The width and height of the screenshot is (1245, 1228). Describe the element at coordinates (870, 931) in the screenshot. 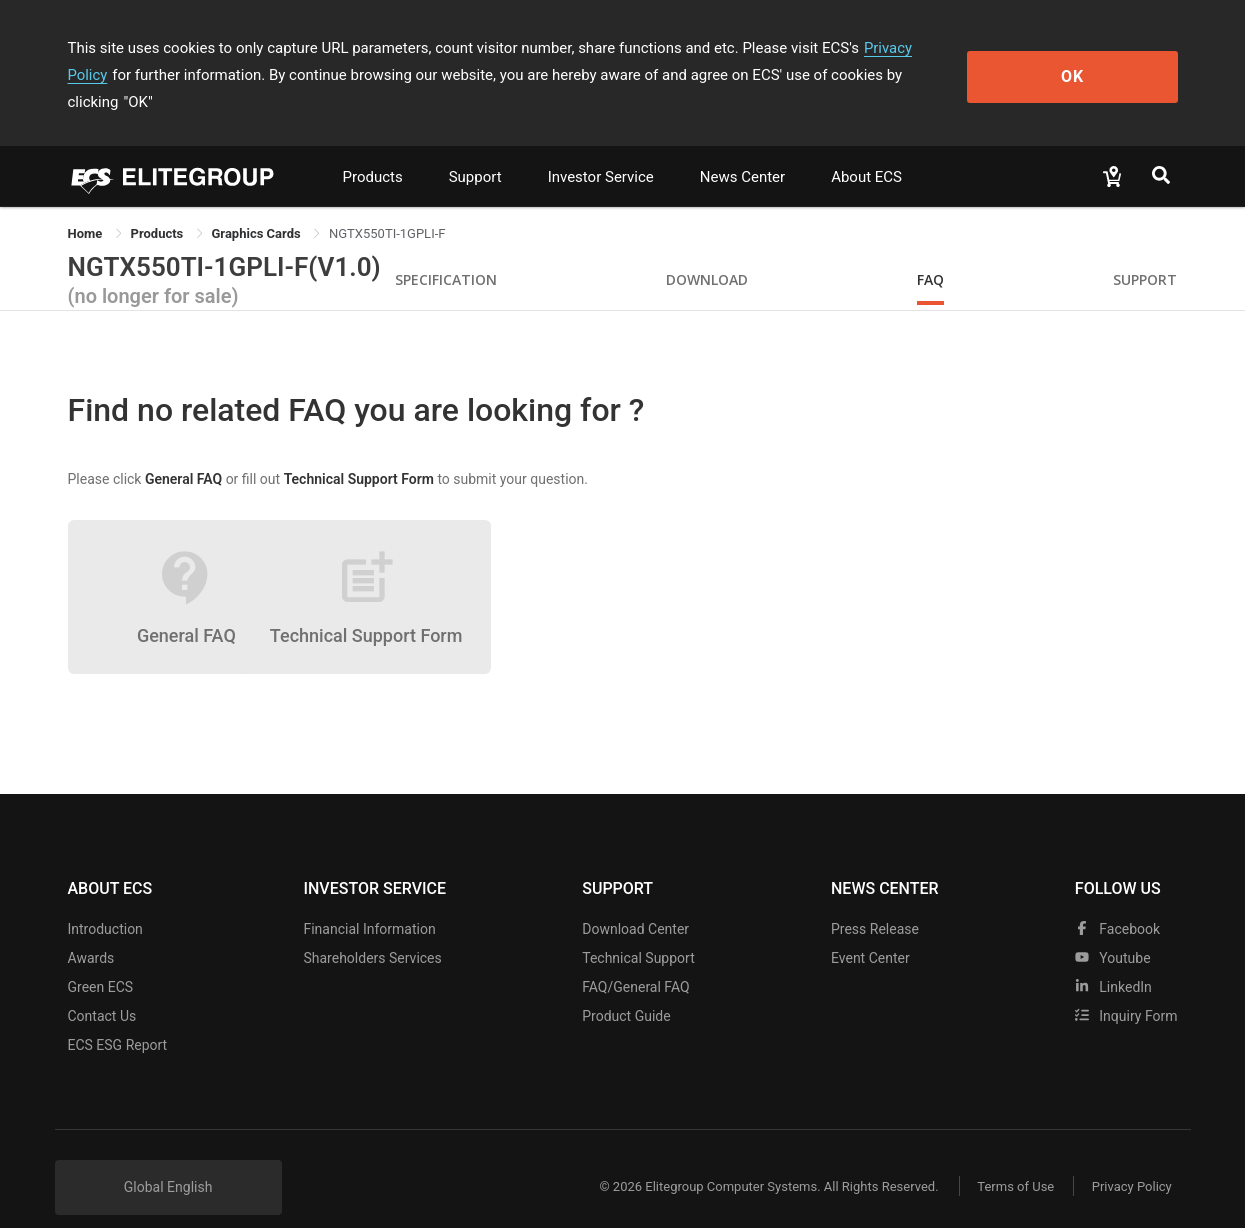

I see `Event Center` at that location.